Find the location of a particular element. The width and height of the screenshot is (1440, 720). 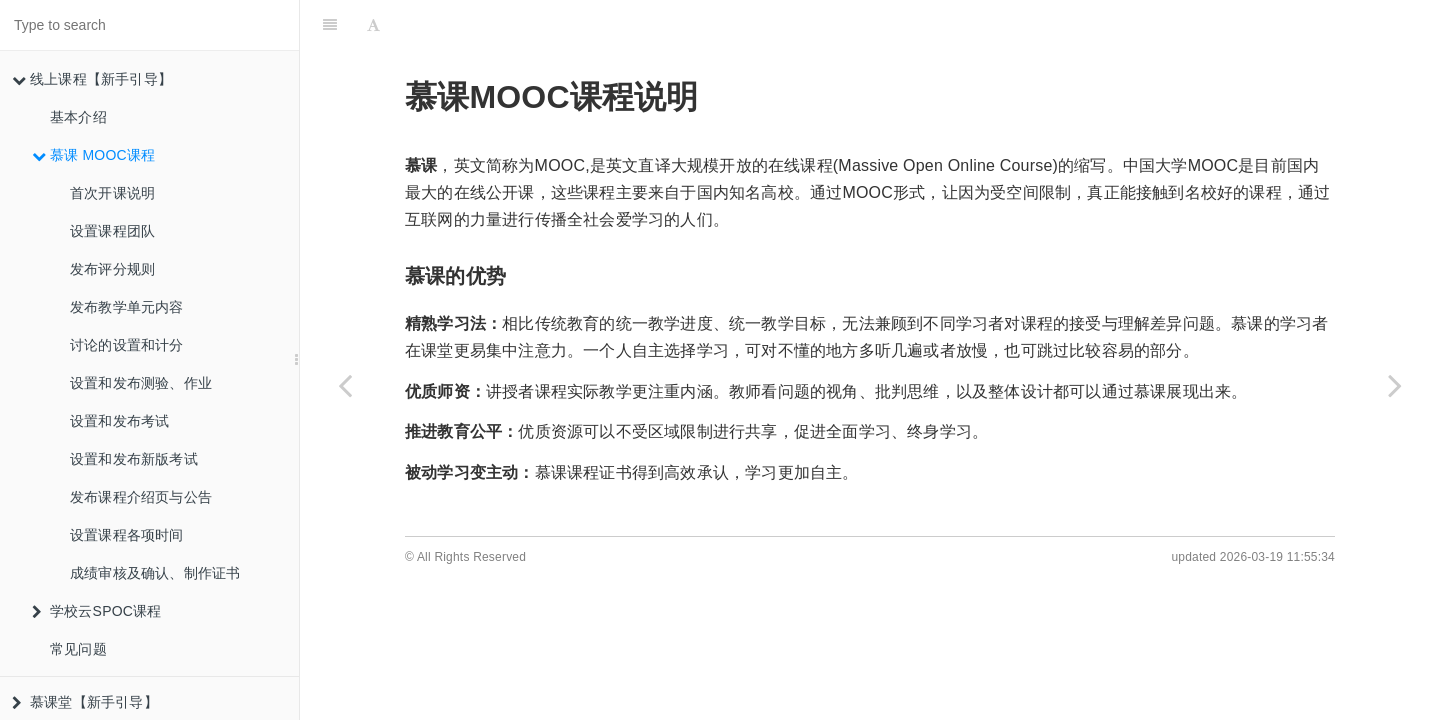

成绩审核及确认、制作证书 is located at coordinates (155, 573).